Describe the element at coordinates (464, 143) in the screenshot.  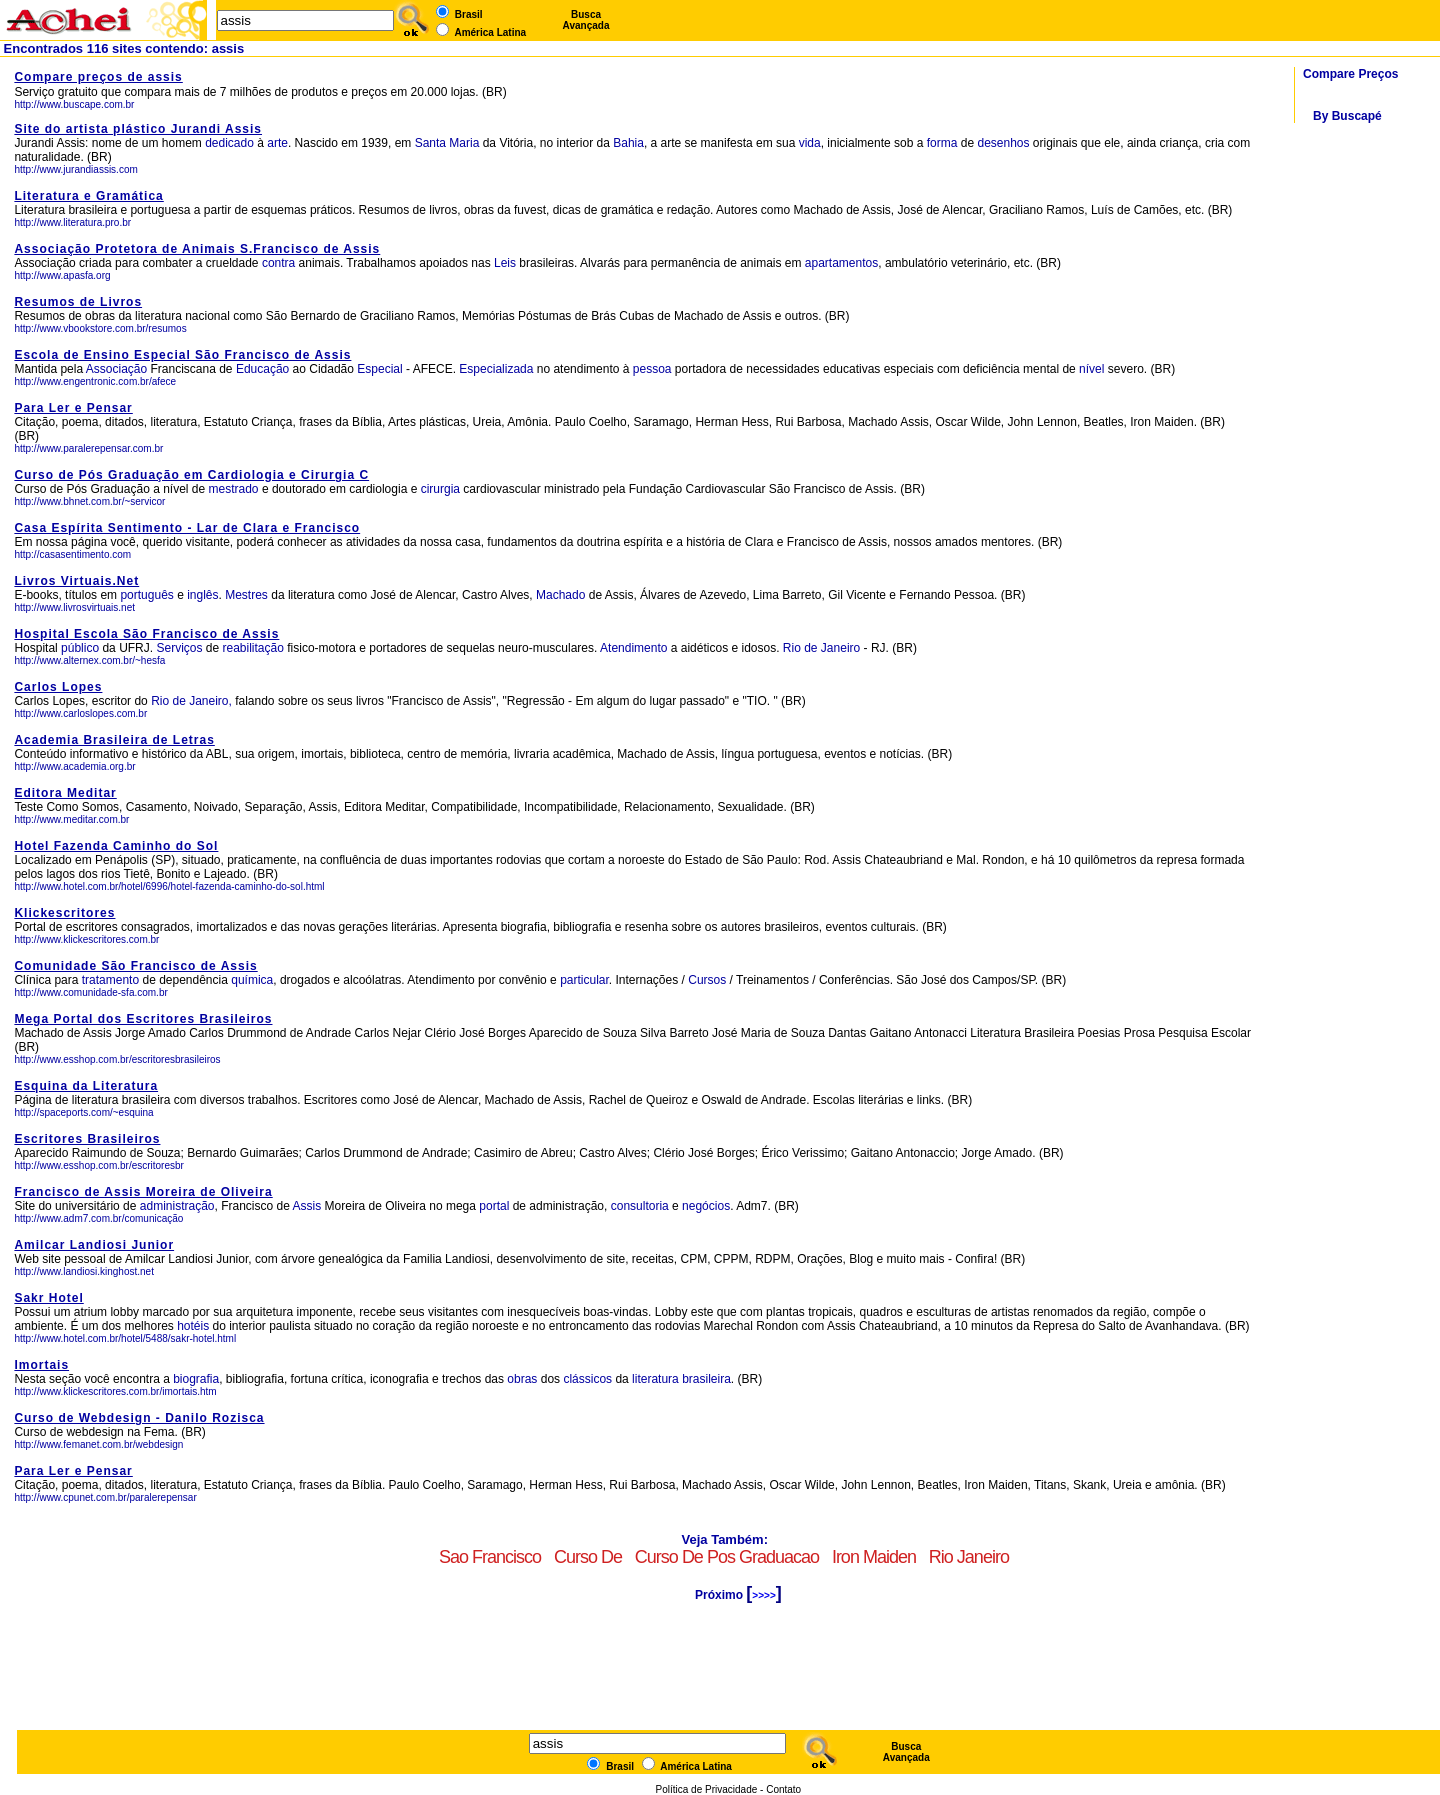
I see `Maria` at that location.